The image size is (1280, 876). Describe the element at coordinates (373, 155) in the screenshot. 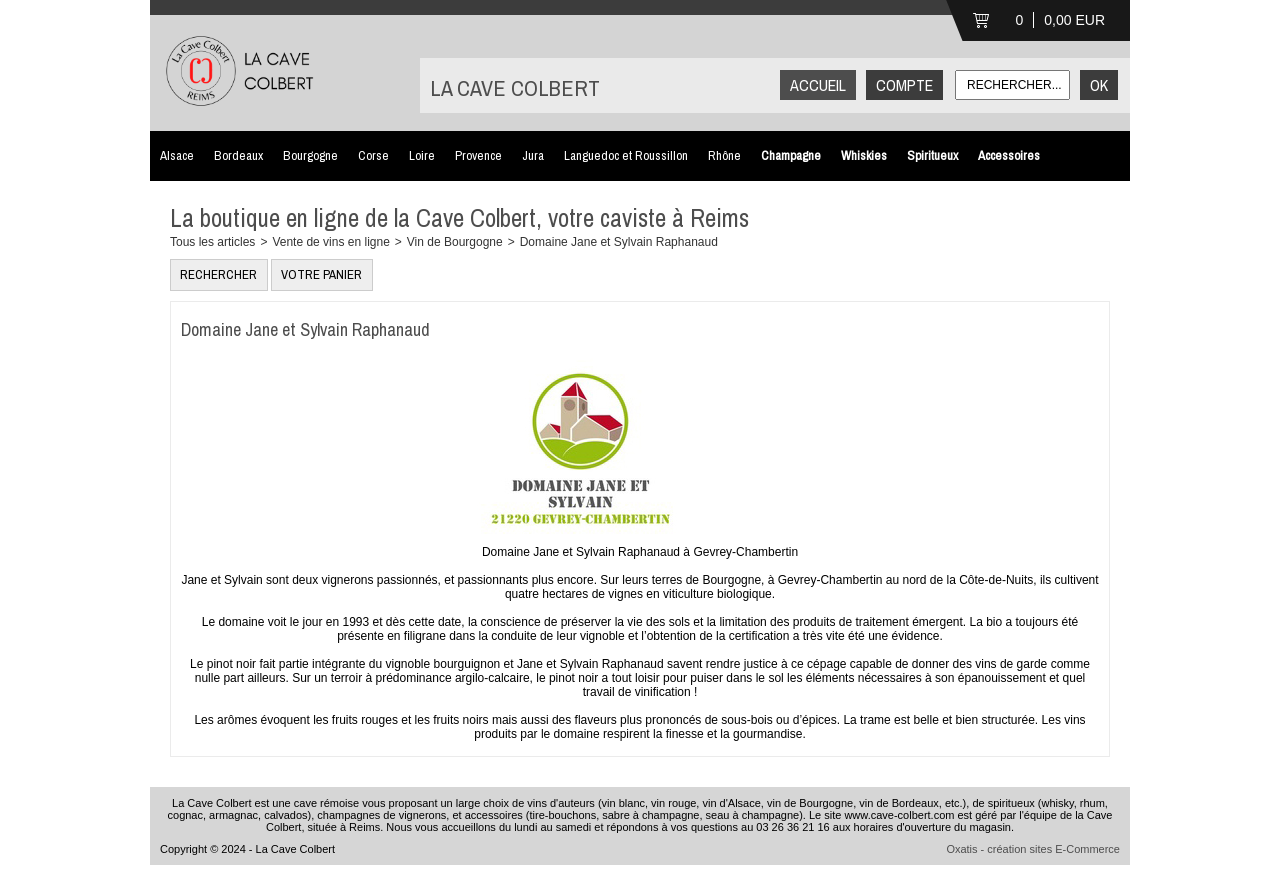

I see `Corse` at that location.